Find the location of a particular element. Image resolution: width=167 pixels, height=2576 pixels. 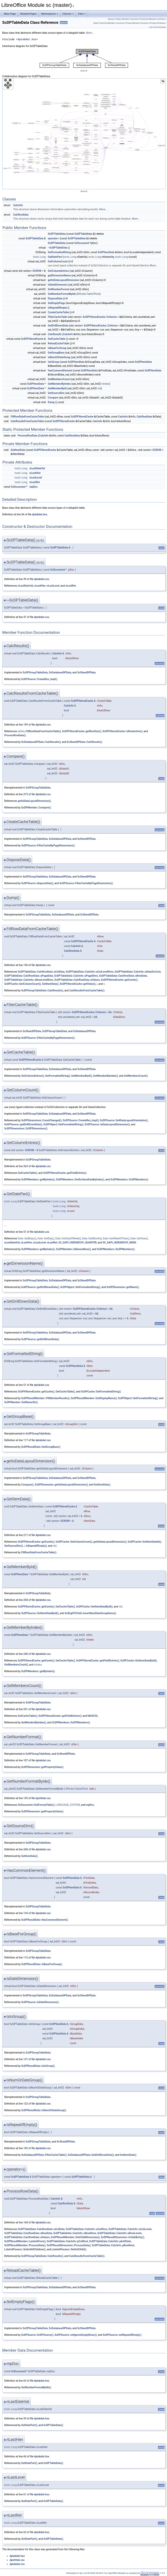

ScDPResultMember::FillMemberResults() is located at coordinates (45, 1398).